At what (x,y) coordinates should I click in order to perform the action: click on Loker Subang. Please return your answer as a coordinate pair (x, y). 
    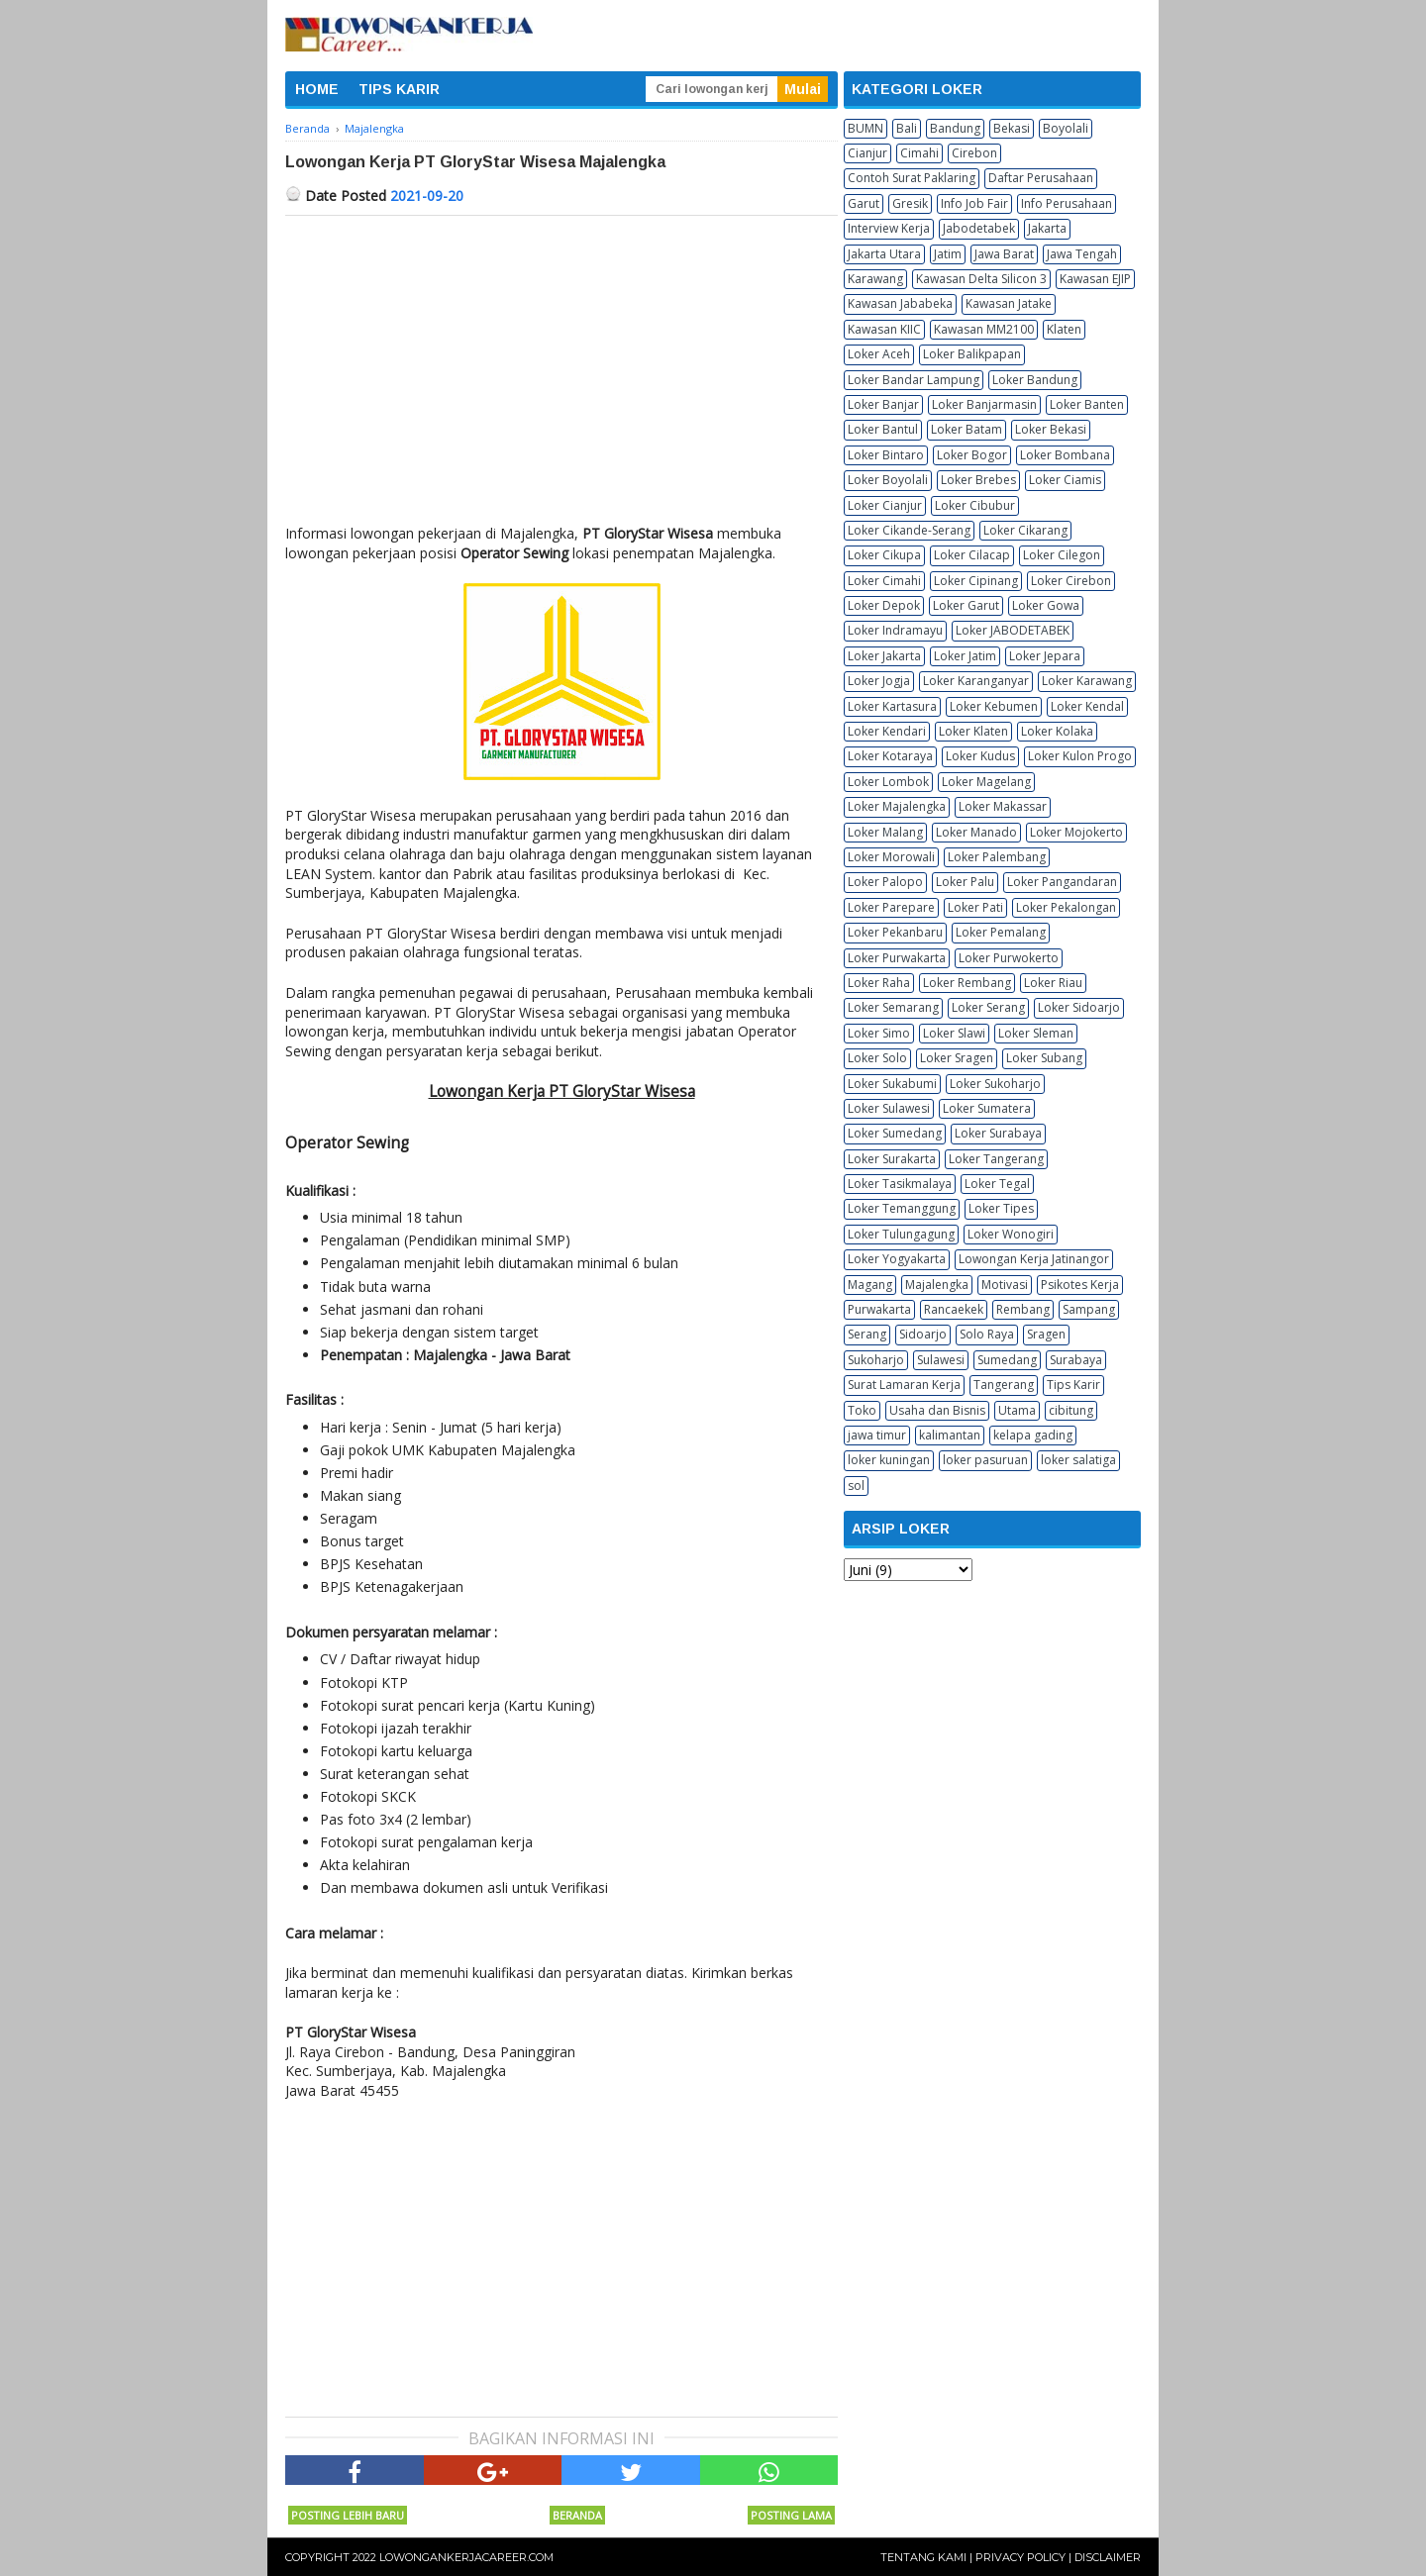
    Looking at the image, I should click on (1044, 1057).